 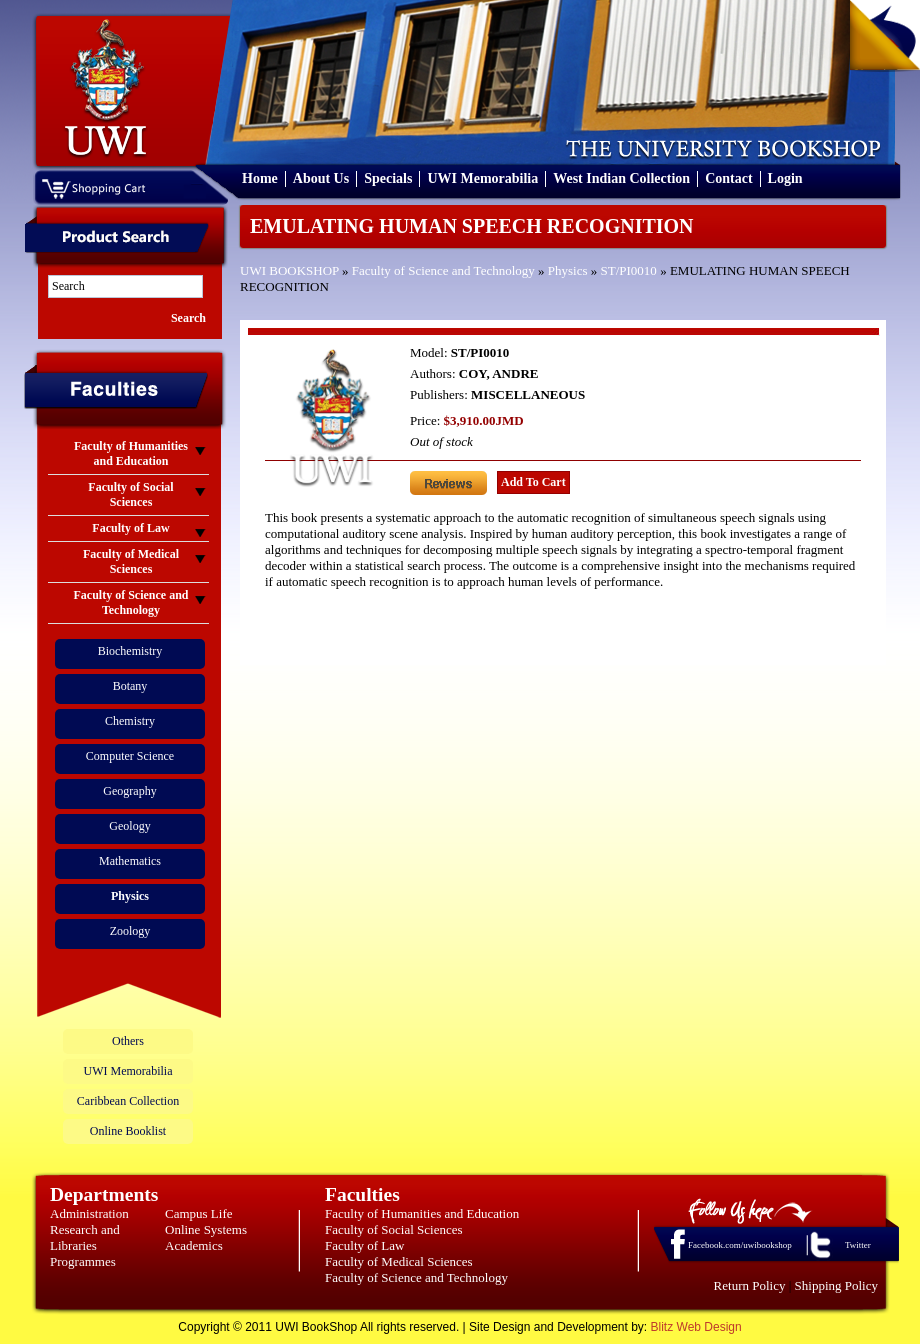 What do you see at coordinates (289, 270) in the screenshot?
I see `UWI BOOKSHOP` at bounding box center [289, 270].